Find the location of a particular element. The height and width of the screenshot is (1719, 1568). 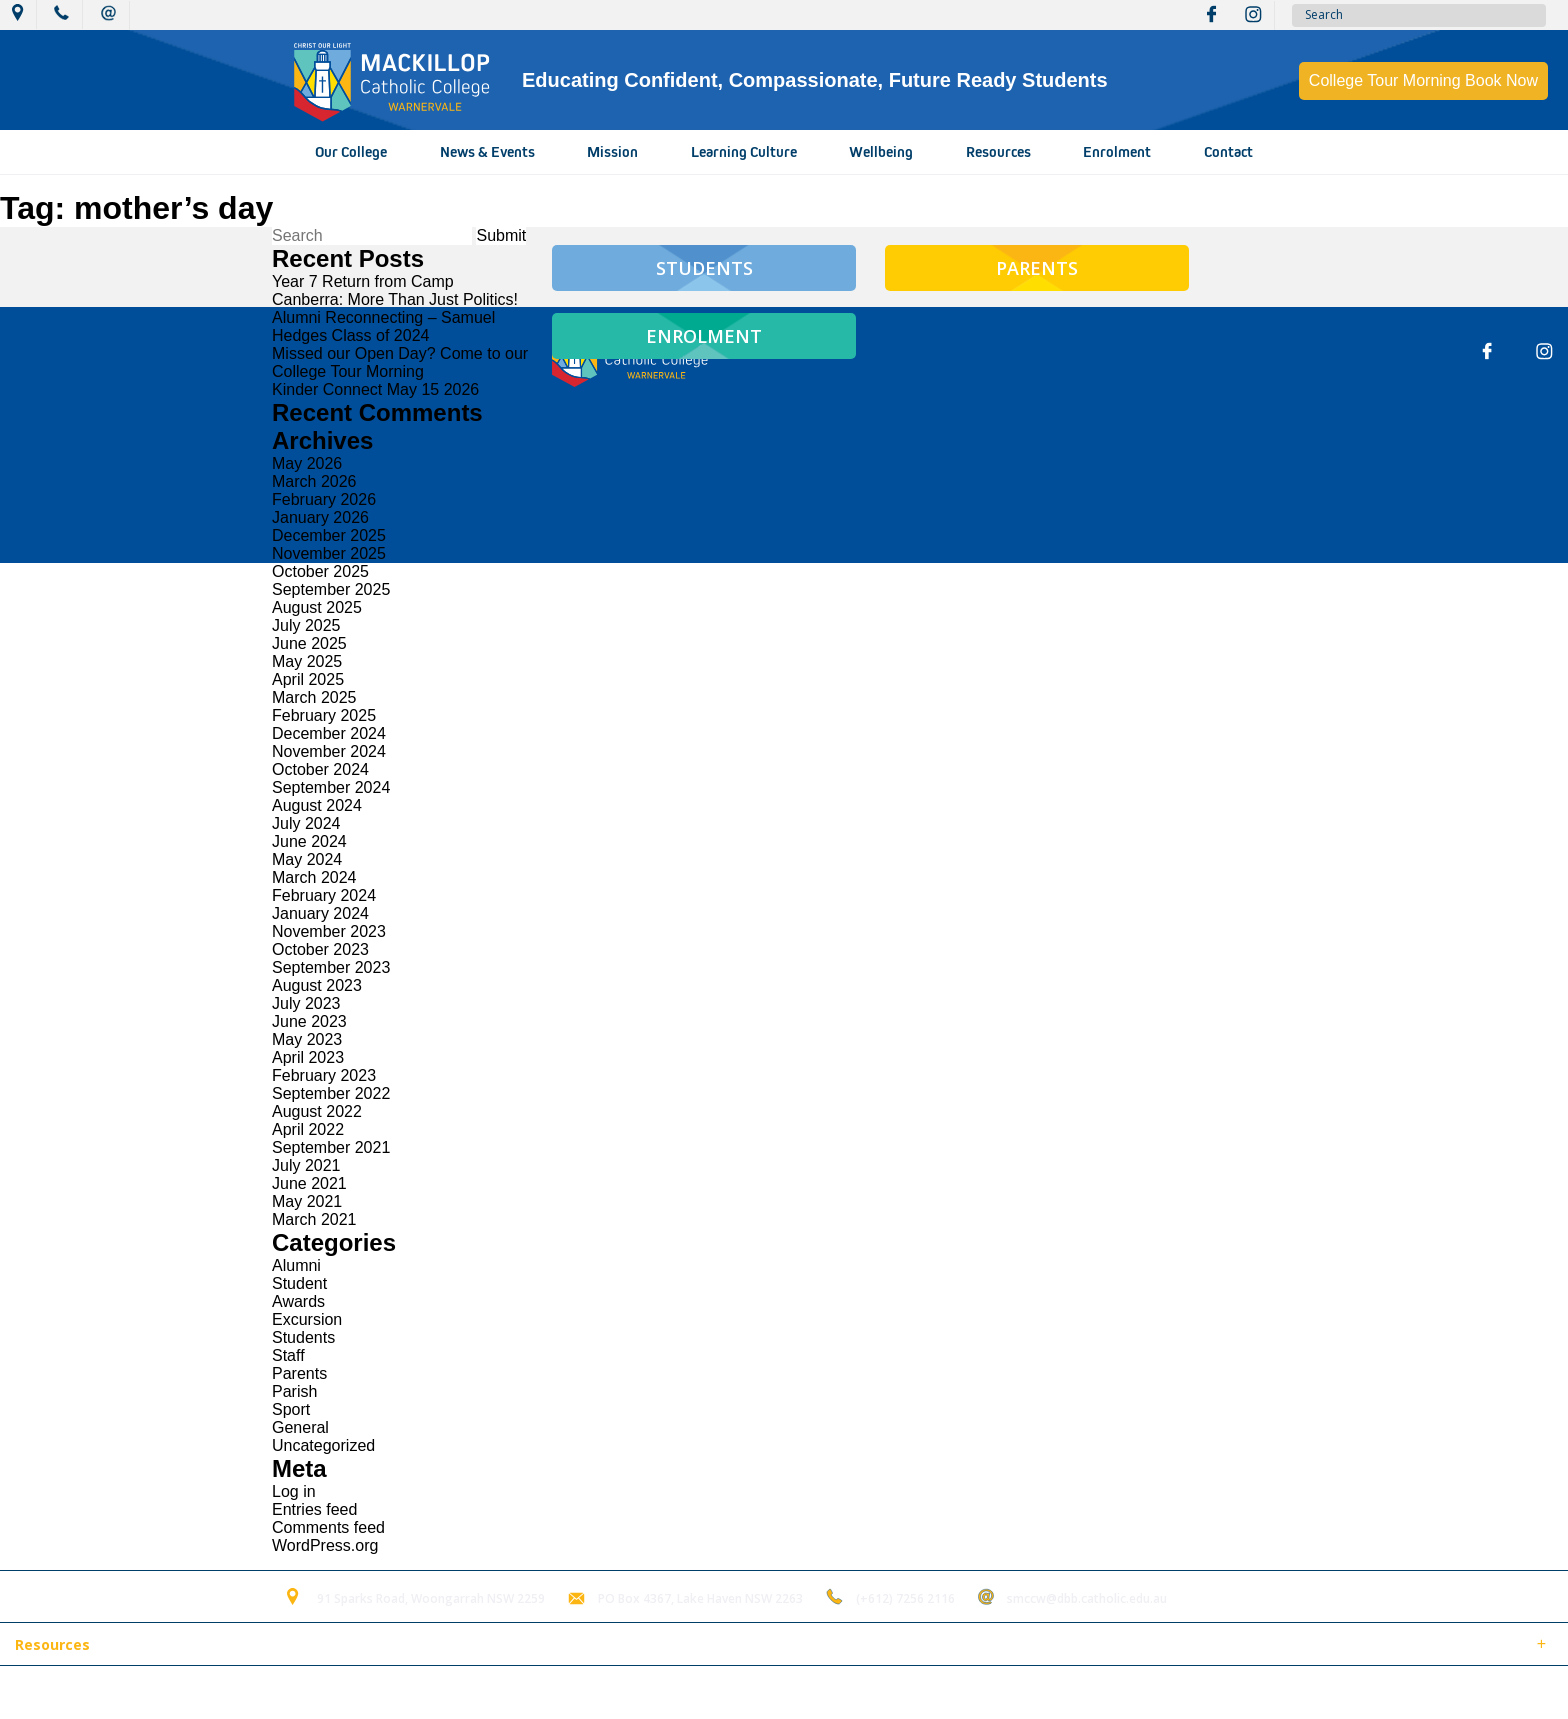

August 2024 is located at coordinates (317, 805).